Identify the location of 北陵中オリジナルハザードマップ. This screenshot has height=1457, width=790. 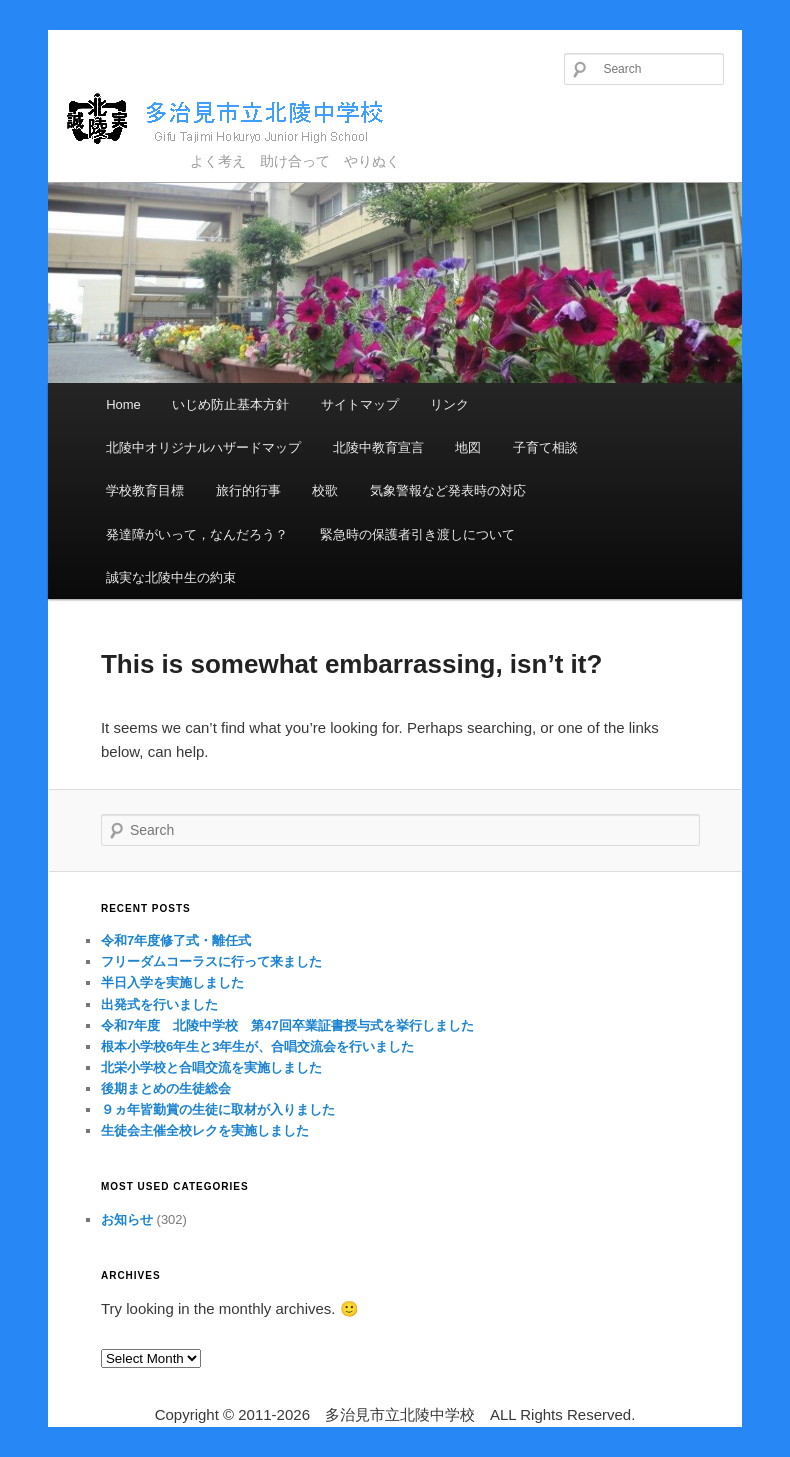
(203, 447).